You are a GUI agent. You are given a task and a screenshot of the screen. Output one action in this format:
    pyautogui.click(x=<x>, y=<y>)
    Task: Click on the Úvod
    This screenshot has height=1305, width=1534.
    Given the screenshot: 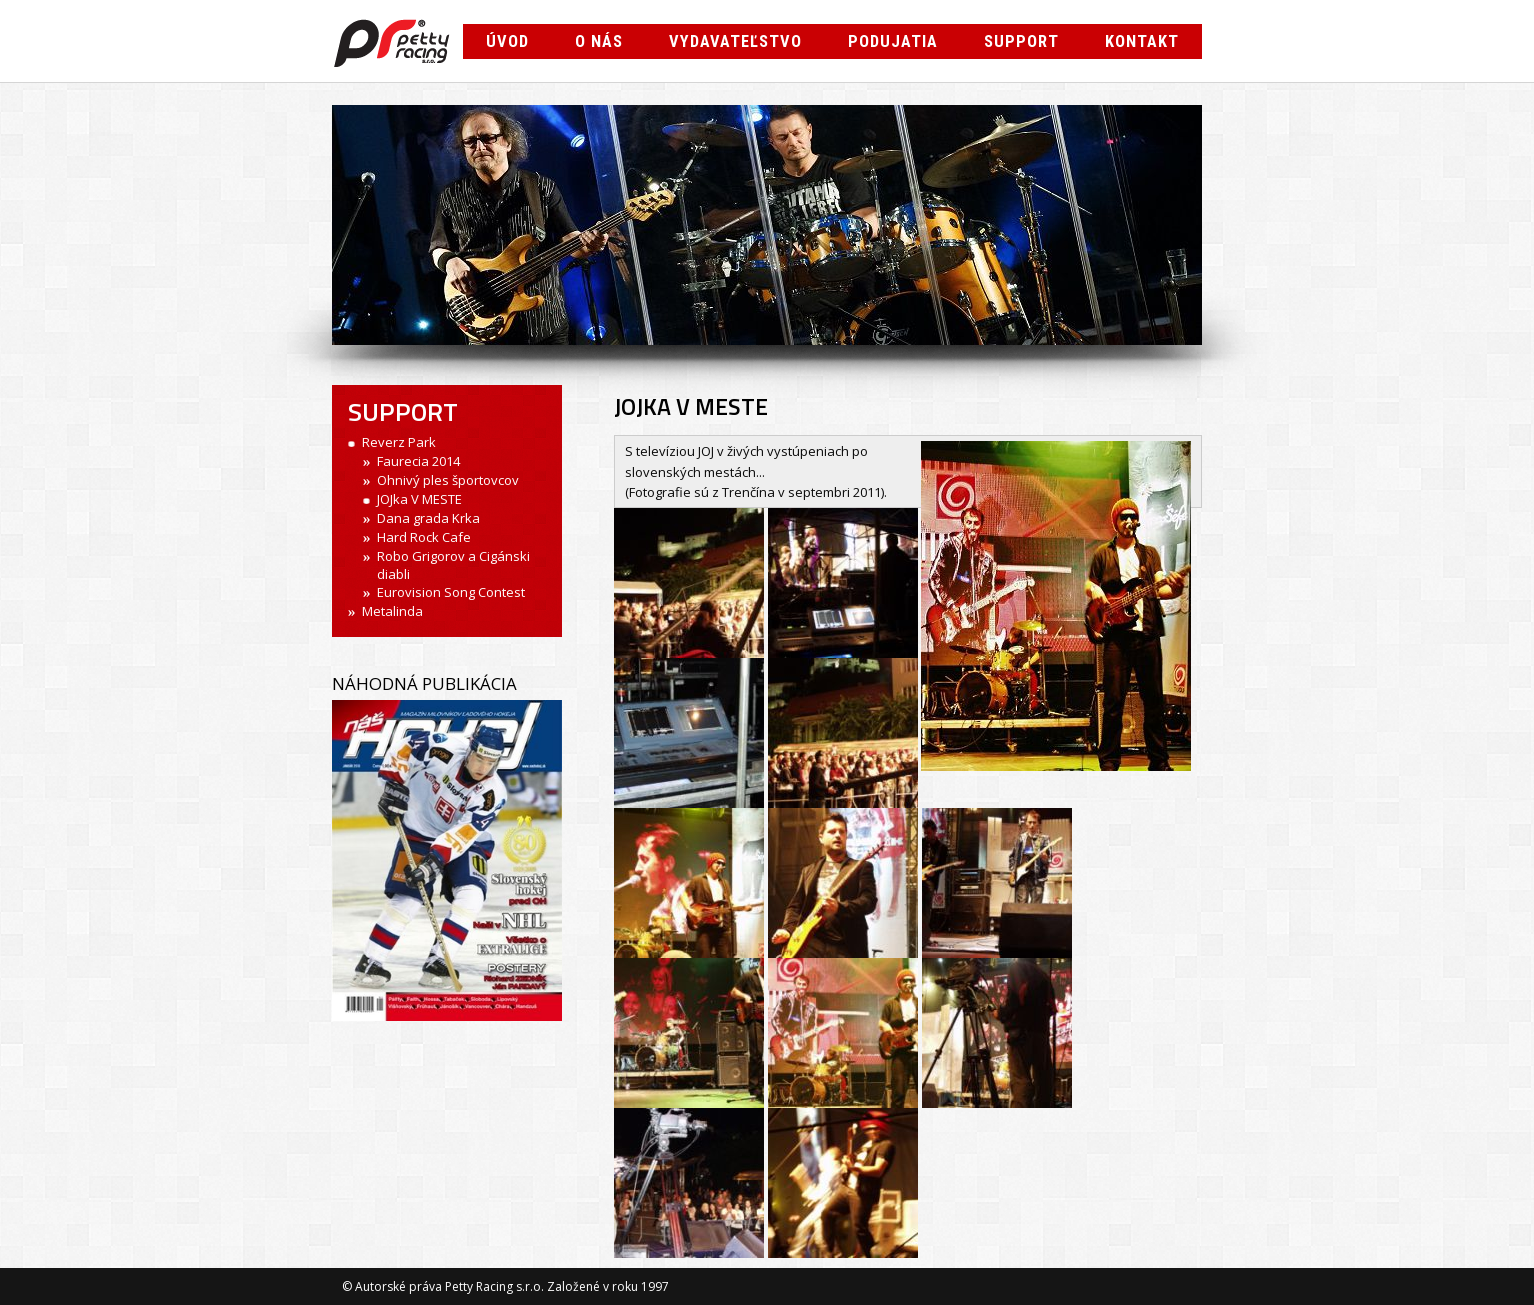 What is the action you would take?
    pyautogui.click(x=507, y=41)
    